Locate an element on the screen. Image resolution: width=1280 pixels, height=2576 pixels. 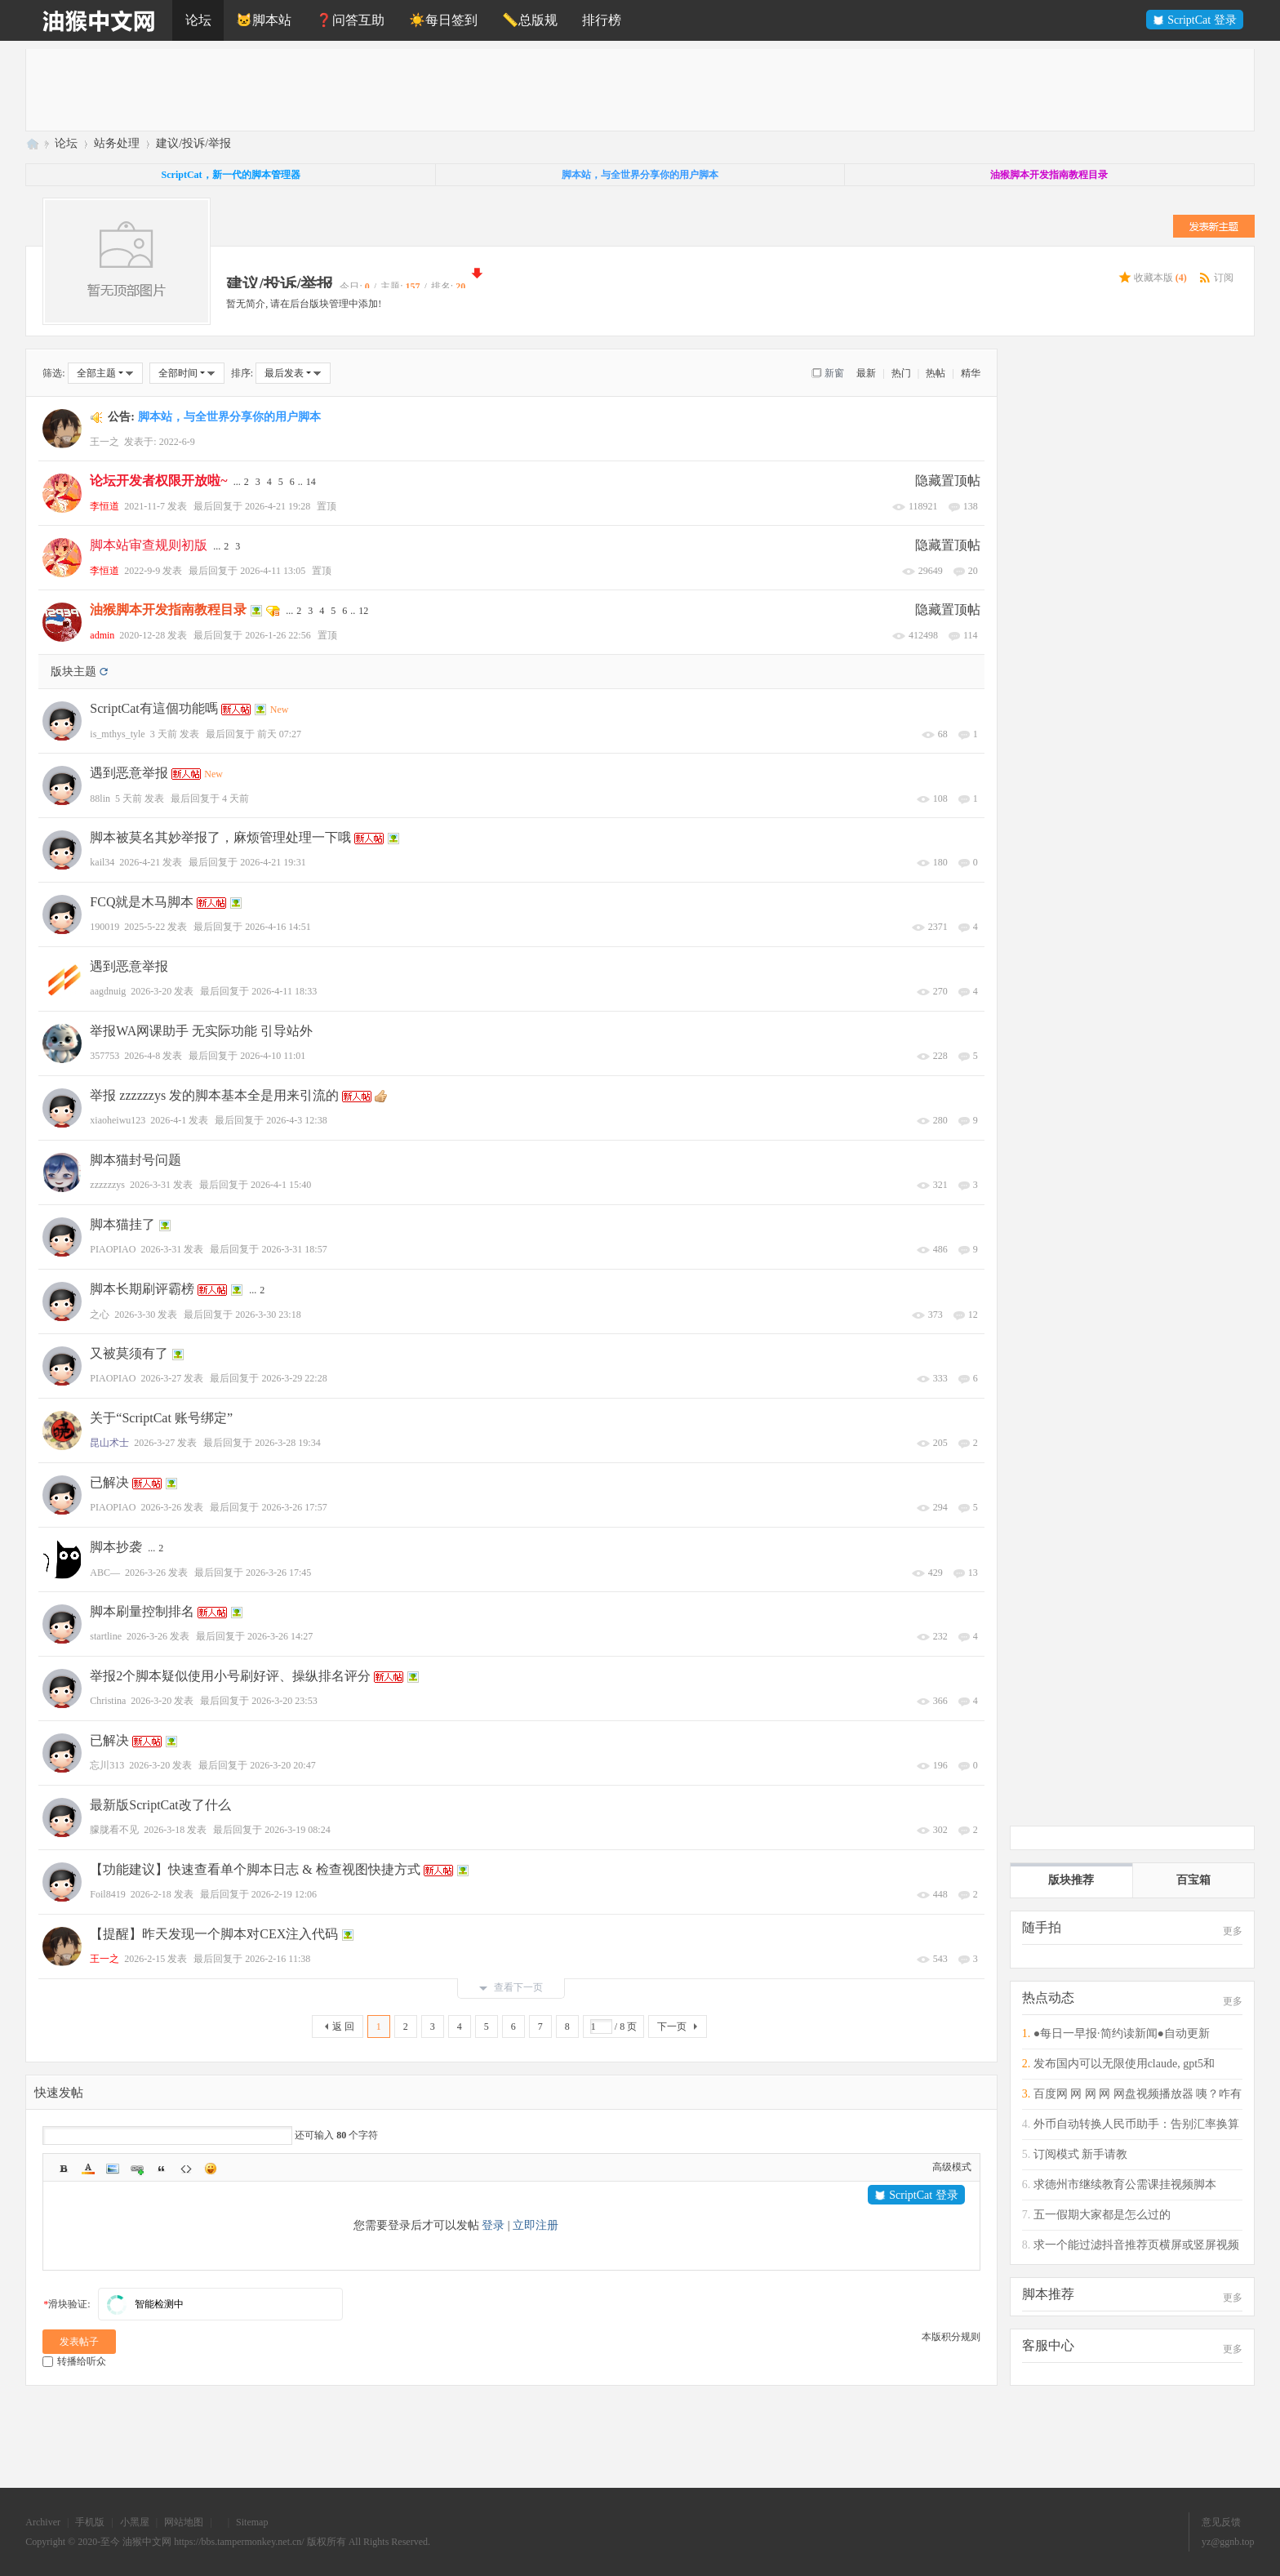
收藏本版 is located at coordinates (1160, 277).